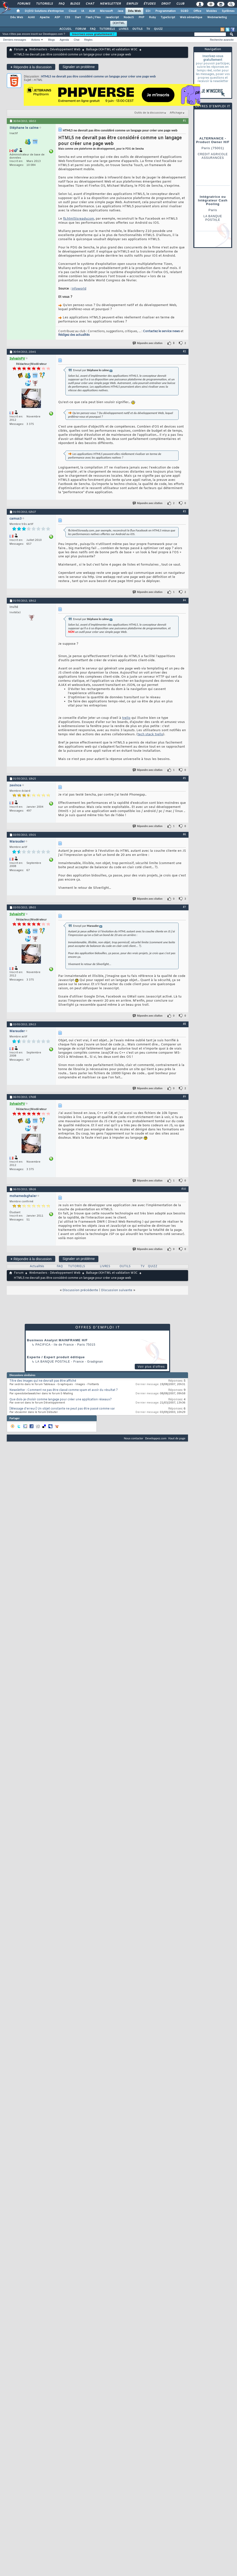  What do you see at coordinates (92, 11) in the screenshot?
I see `ALM` at bounding box center [92, 11].